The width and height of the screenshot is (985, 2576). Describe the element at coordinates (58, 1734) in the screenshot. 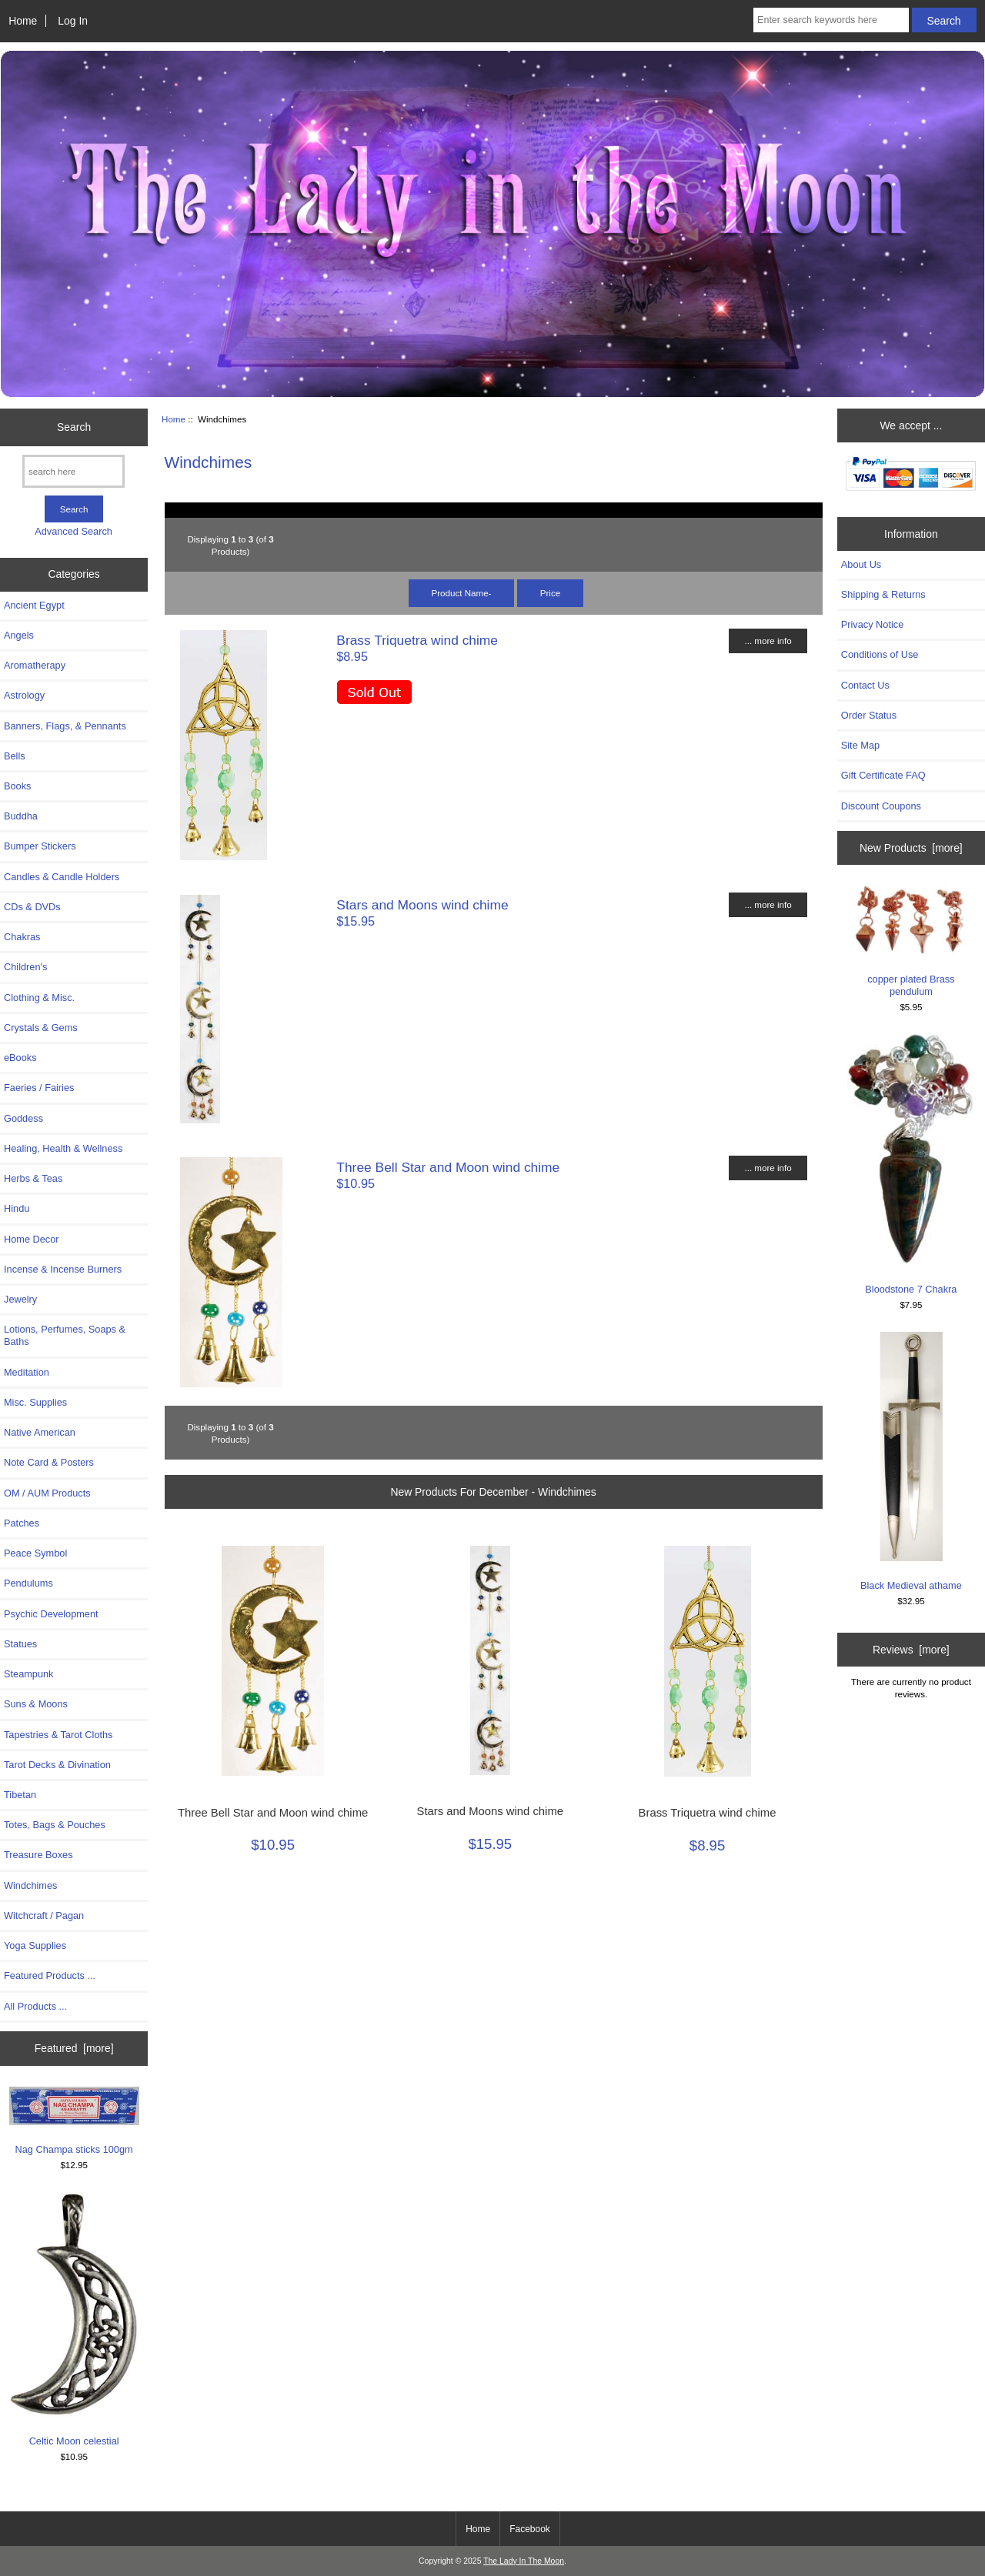

I see `Tapestries & Tarot Cloths` at that location.